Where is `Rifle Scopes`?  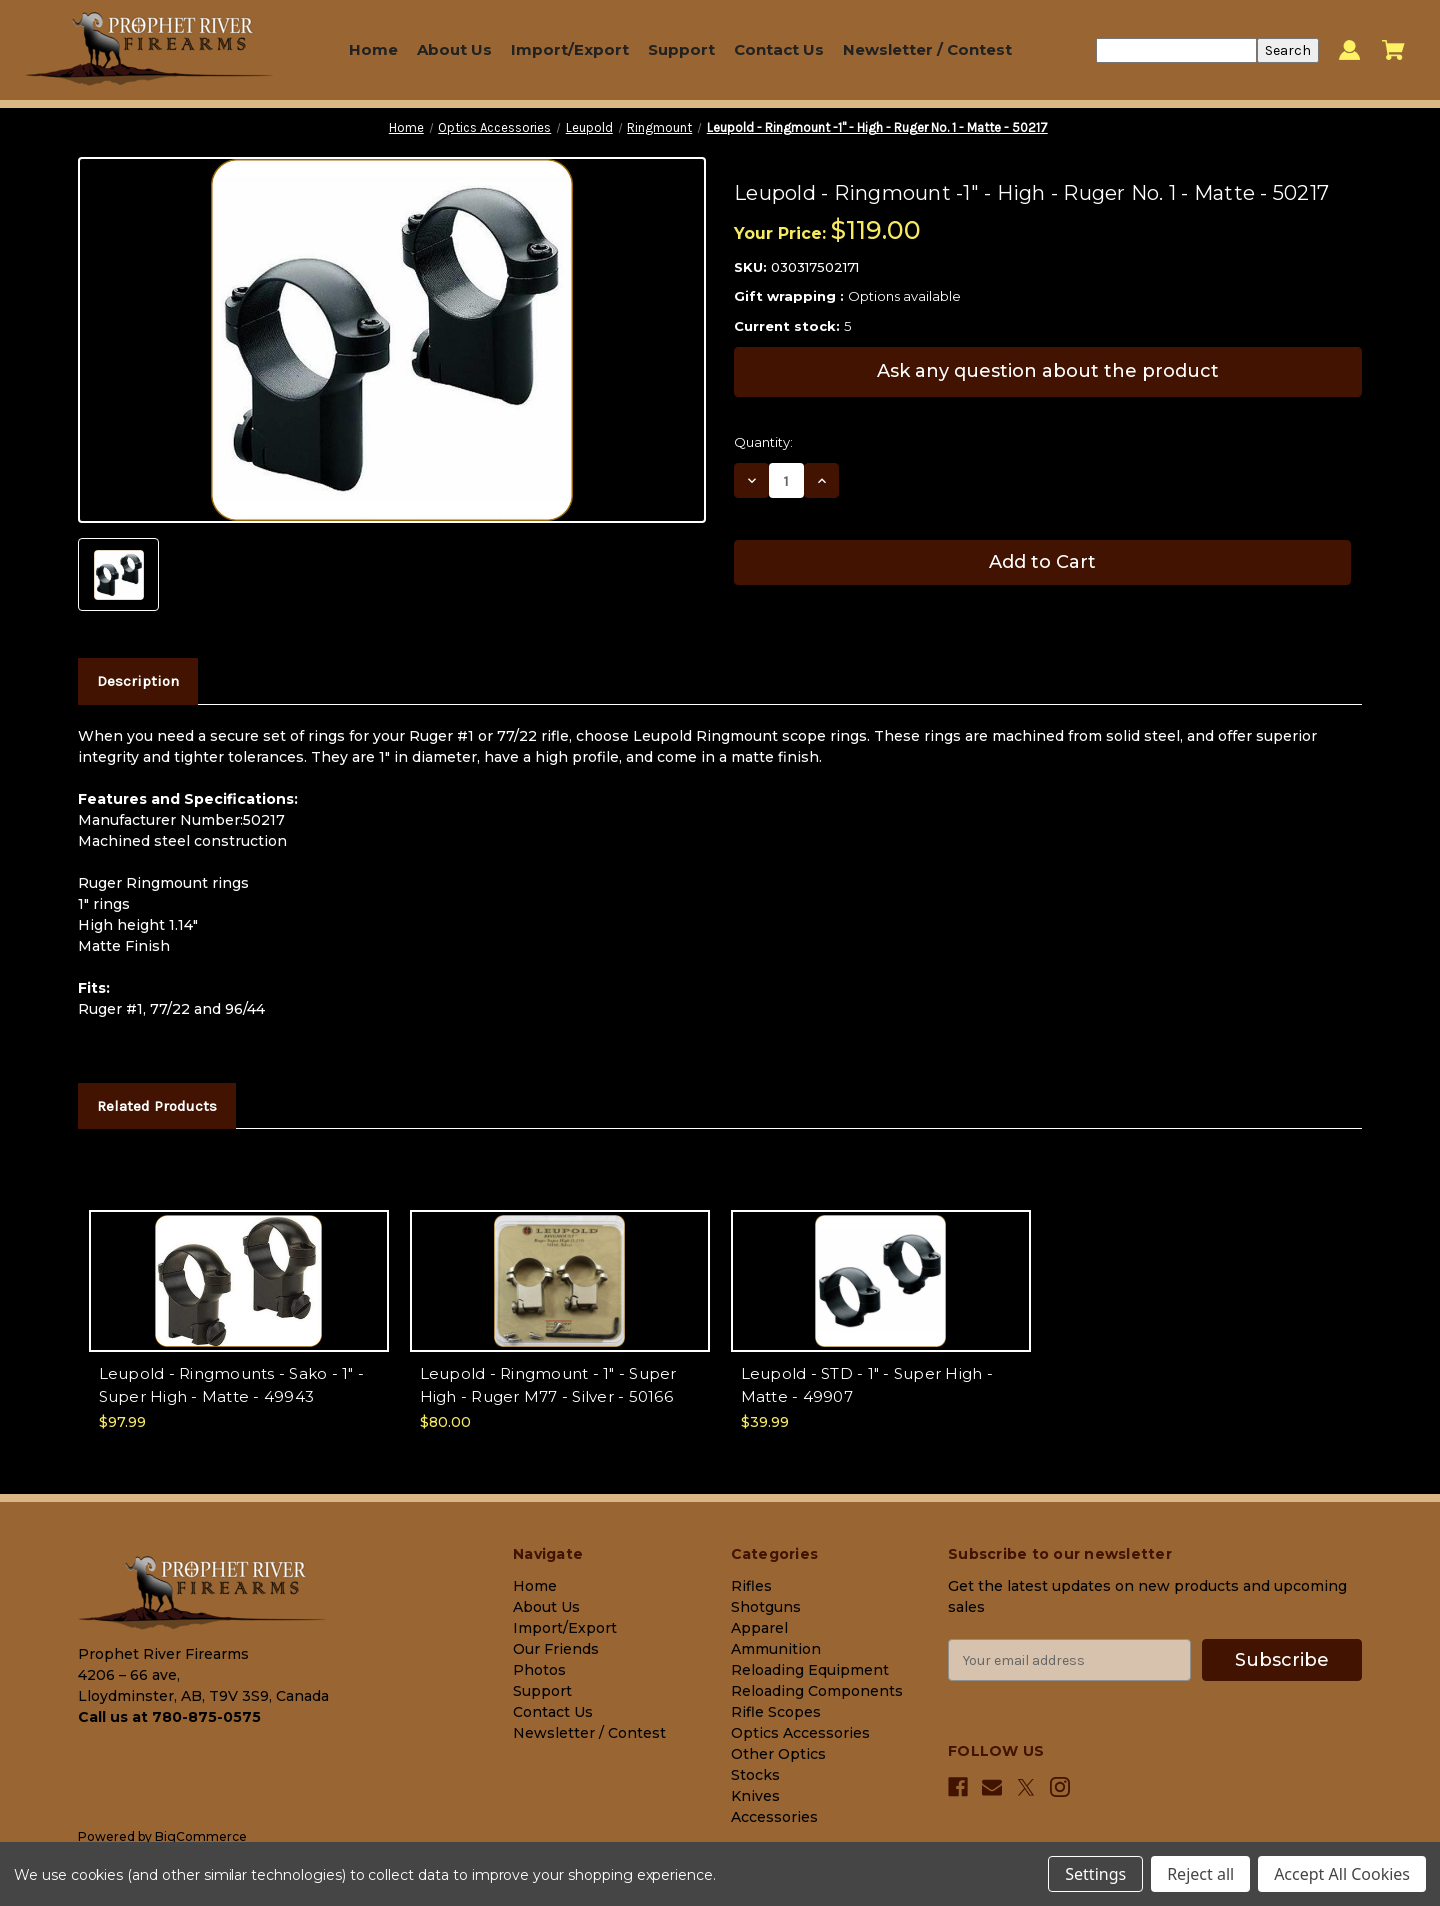
Rifle Scopes is located at coordinates (776, 1712).